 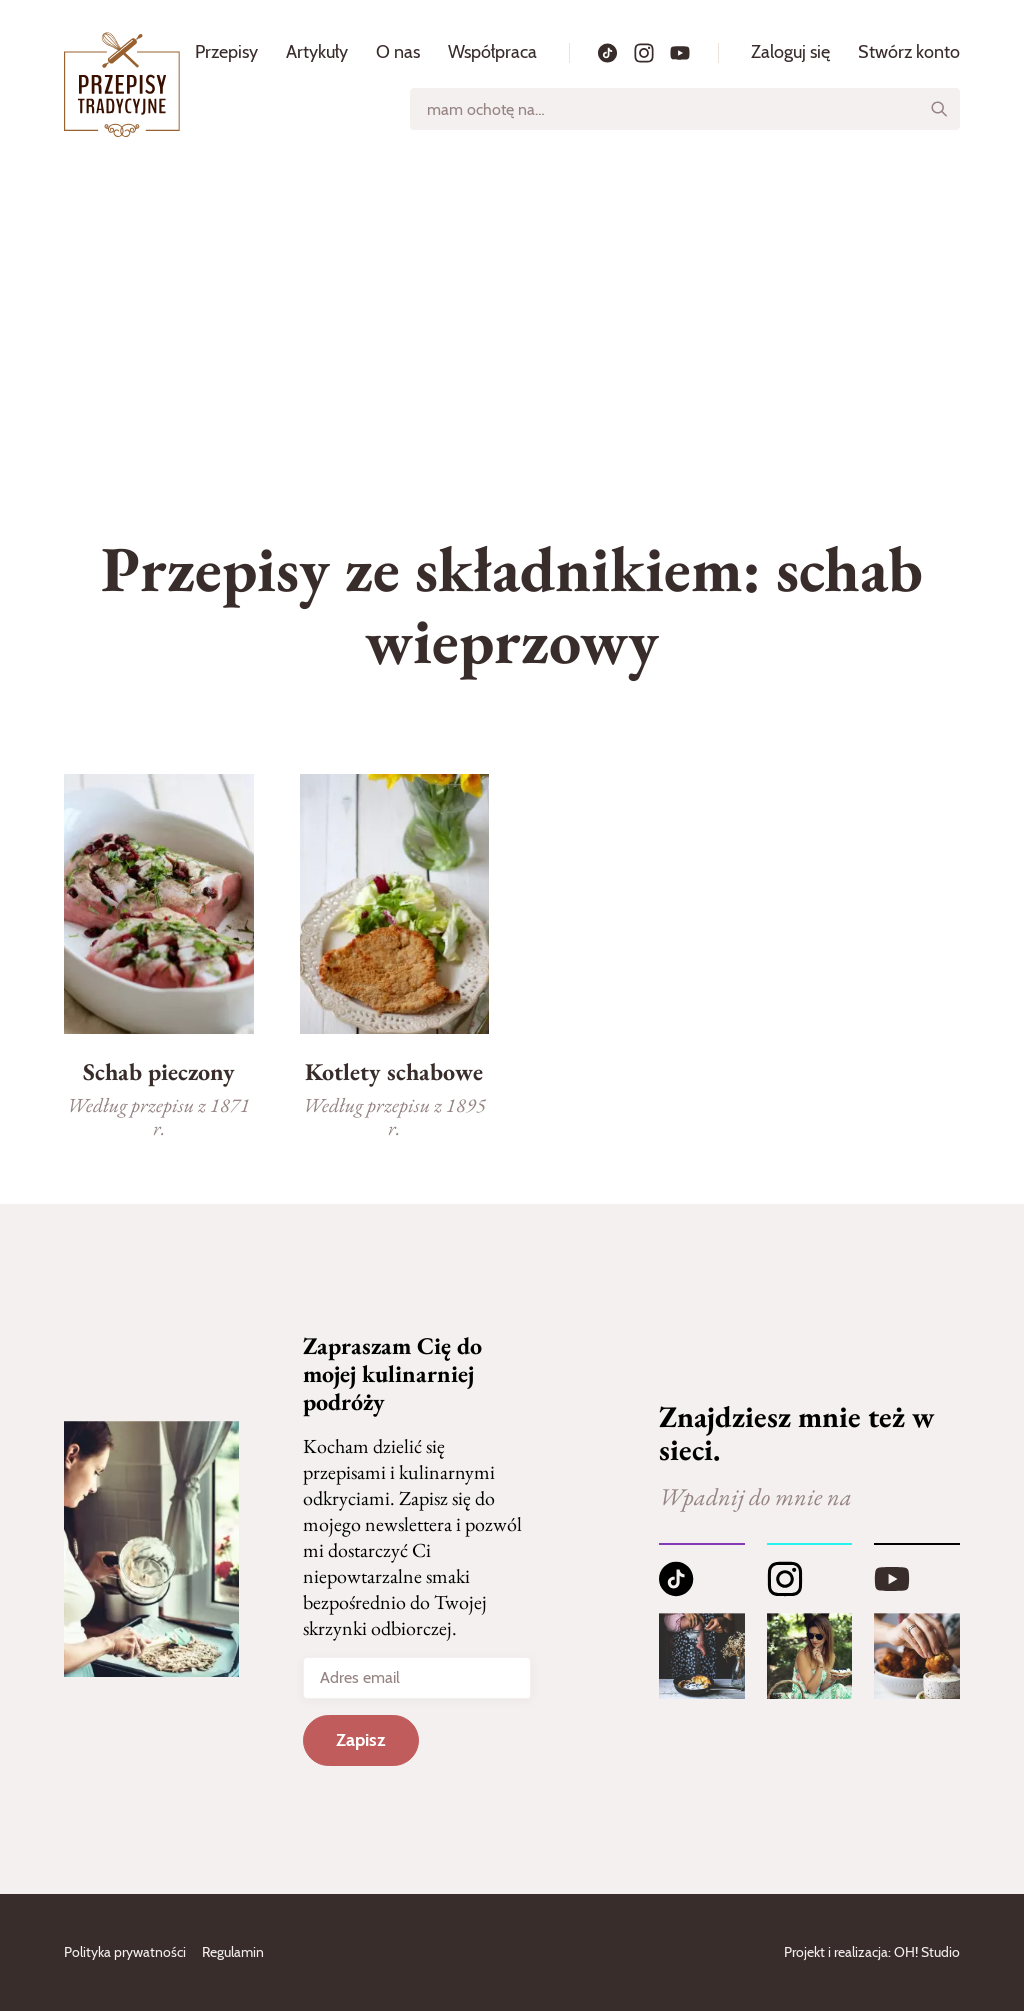 I want to click on Przepisy, so click(x=226, y=52).